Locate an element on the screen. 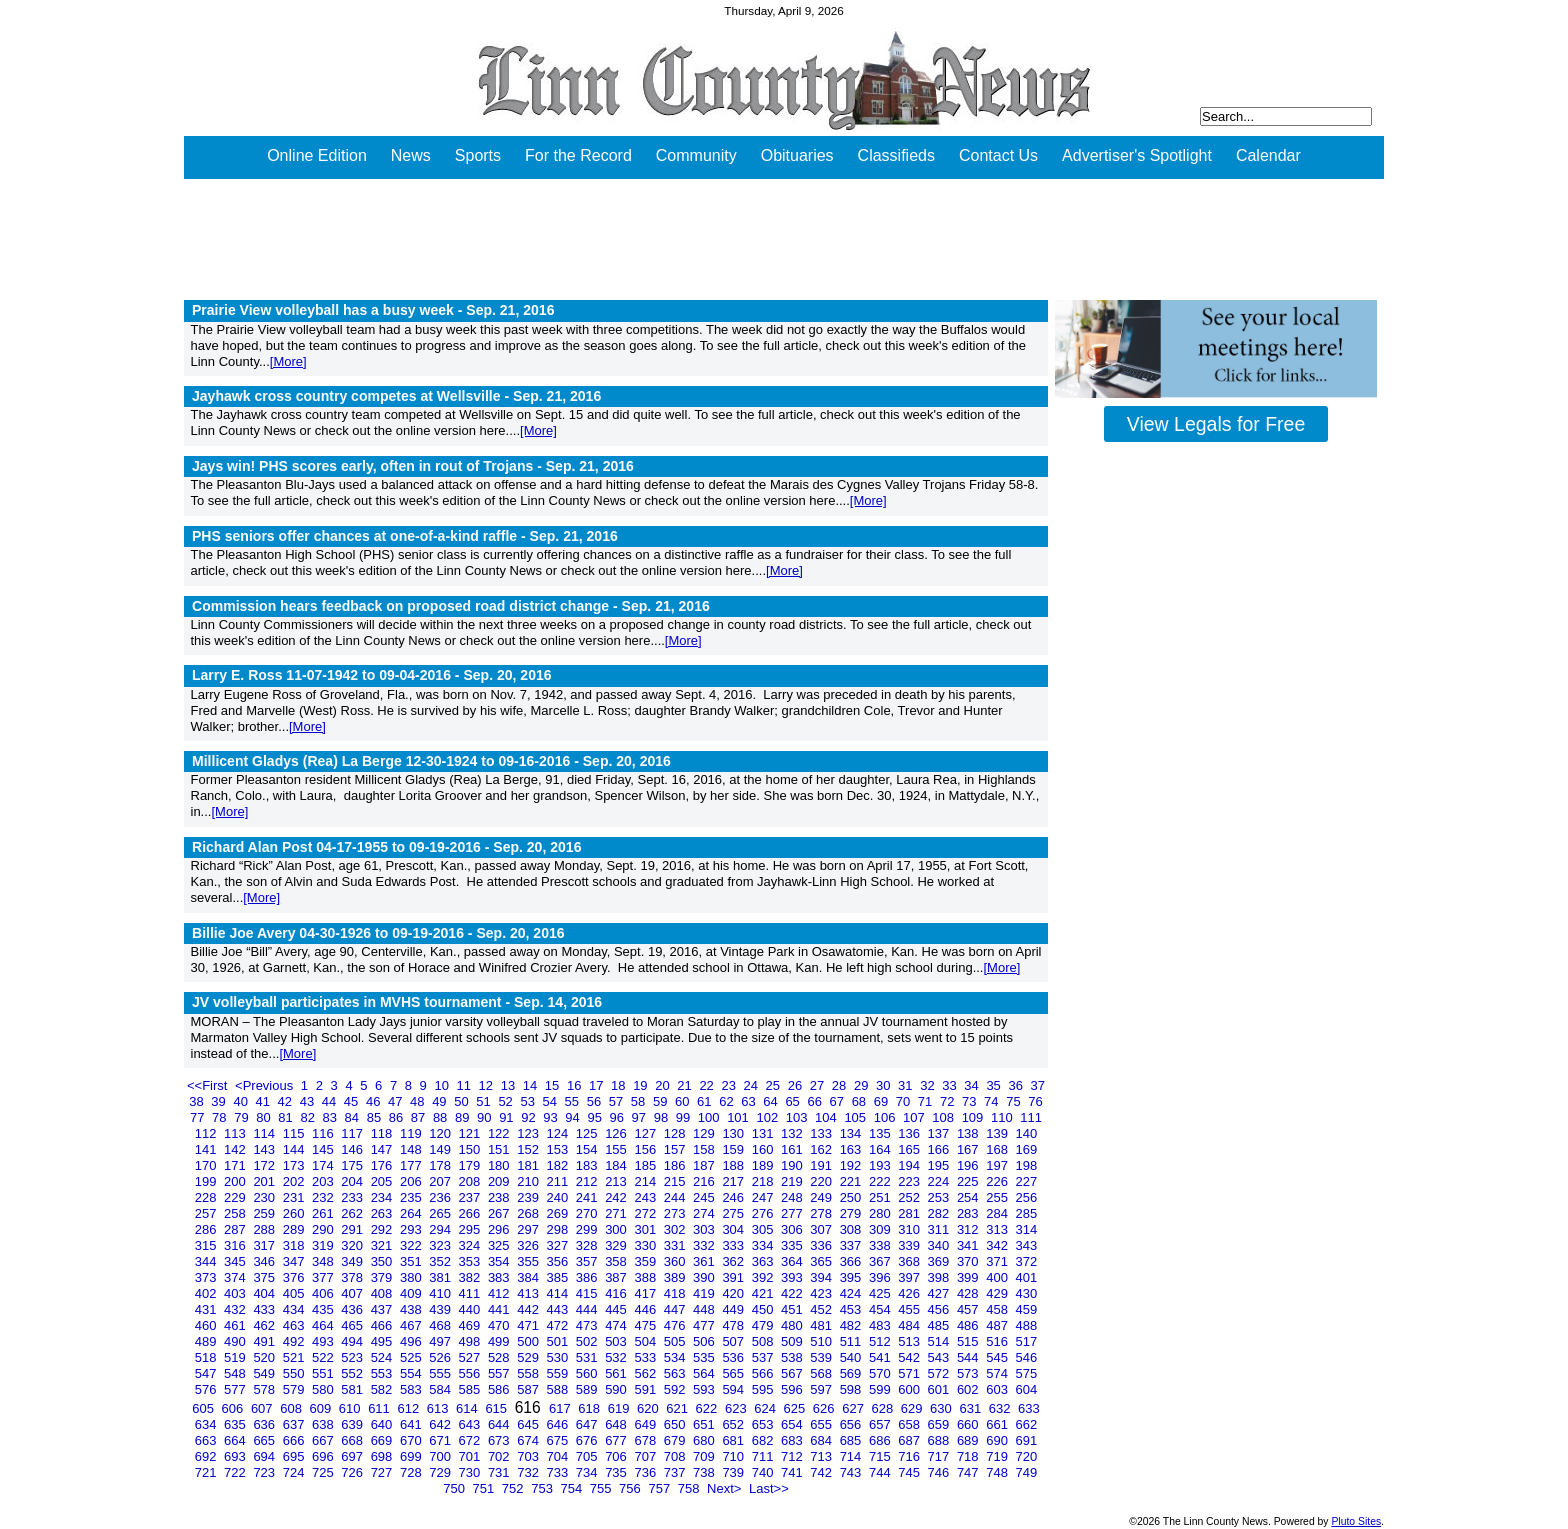  428 is located at coordinates (969, 1293).